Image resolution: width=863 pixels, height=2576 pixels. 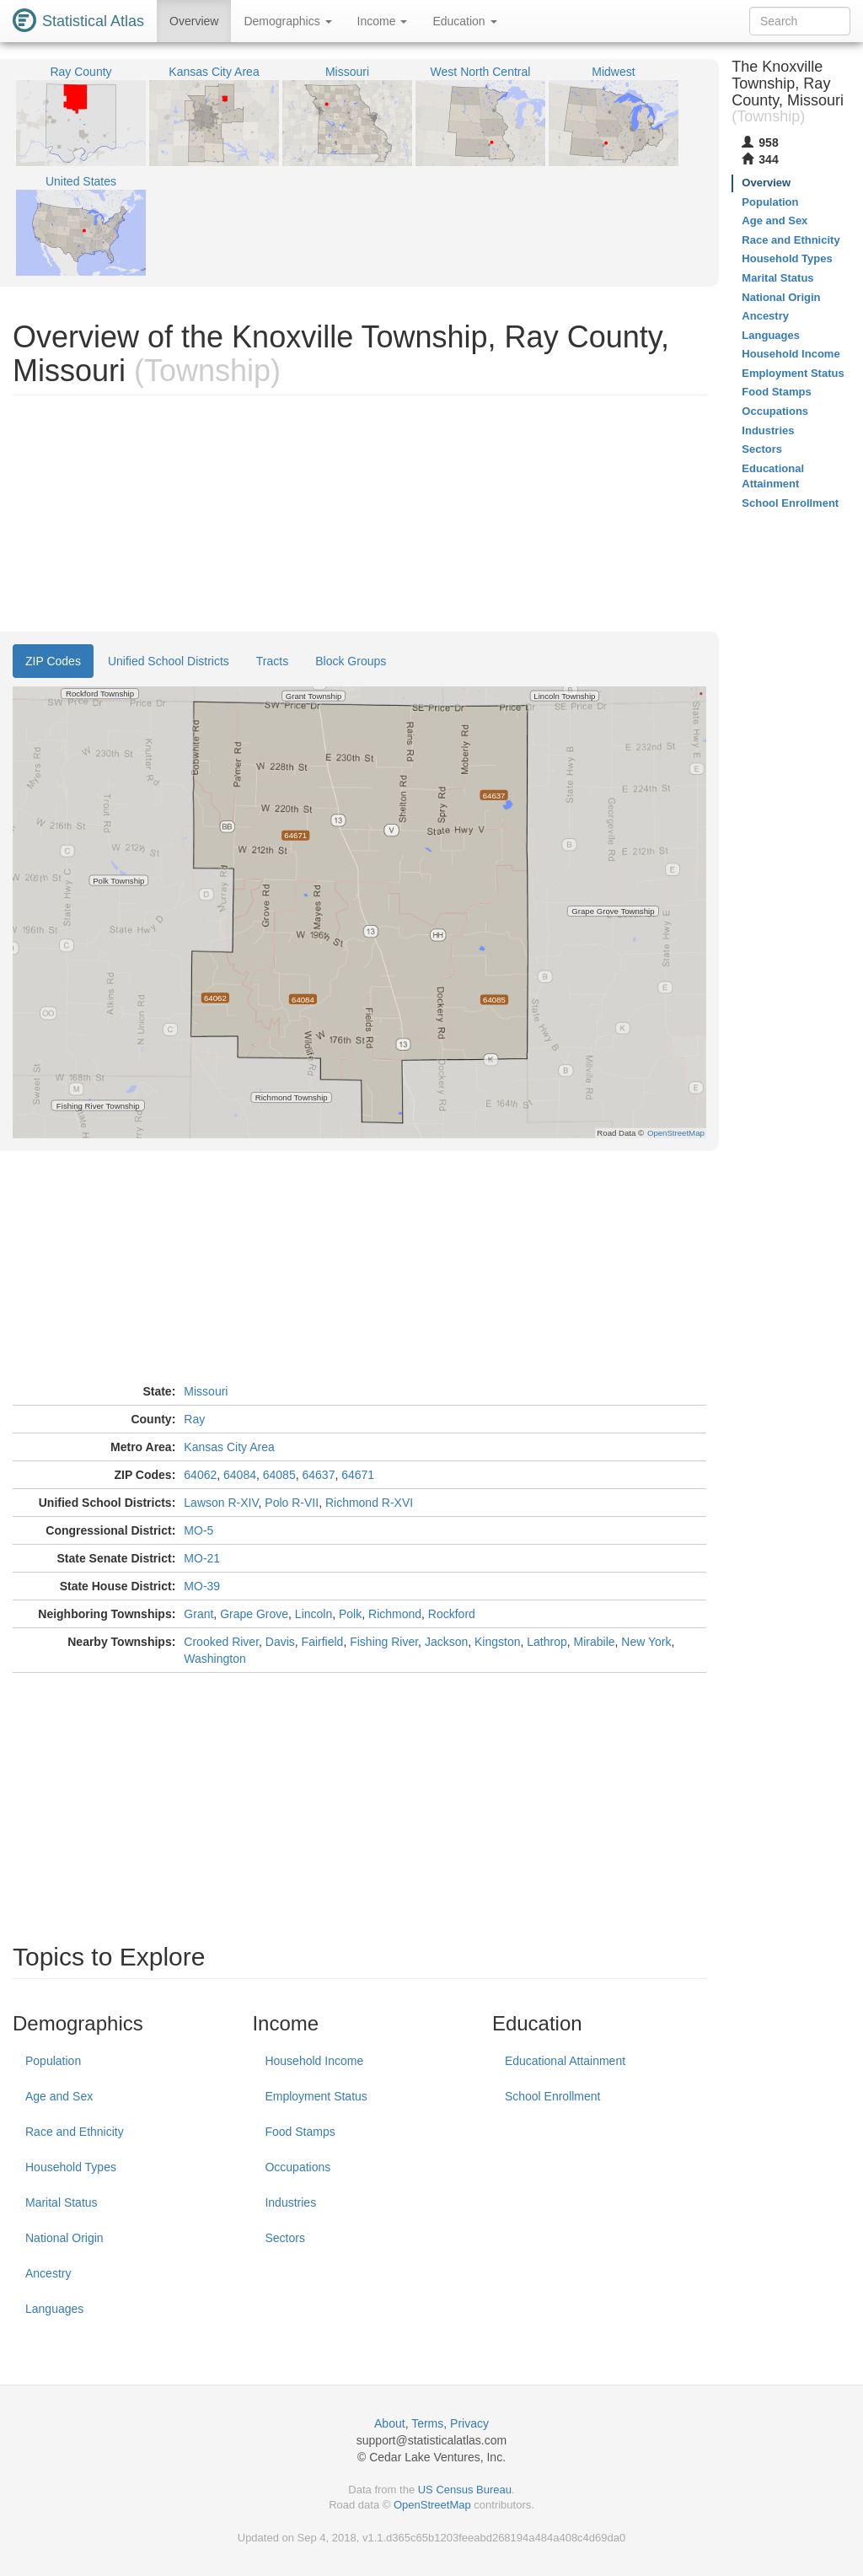 What do you see at coordinates (646, 1641) in the screenshot?
I see `New York` at bounding box center [646, 1641].